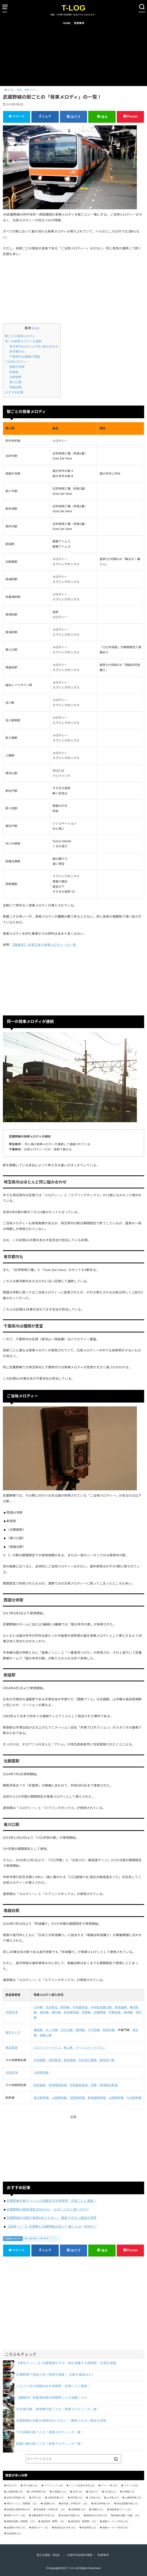 This screenshot has width=147, height=2576. Describe the element at coordinates (56, 2497) in the screenshot. I see `北陸新幹線 [北陸新幹線 (27個の項目)]` at that location.